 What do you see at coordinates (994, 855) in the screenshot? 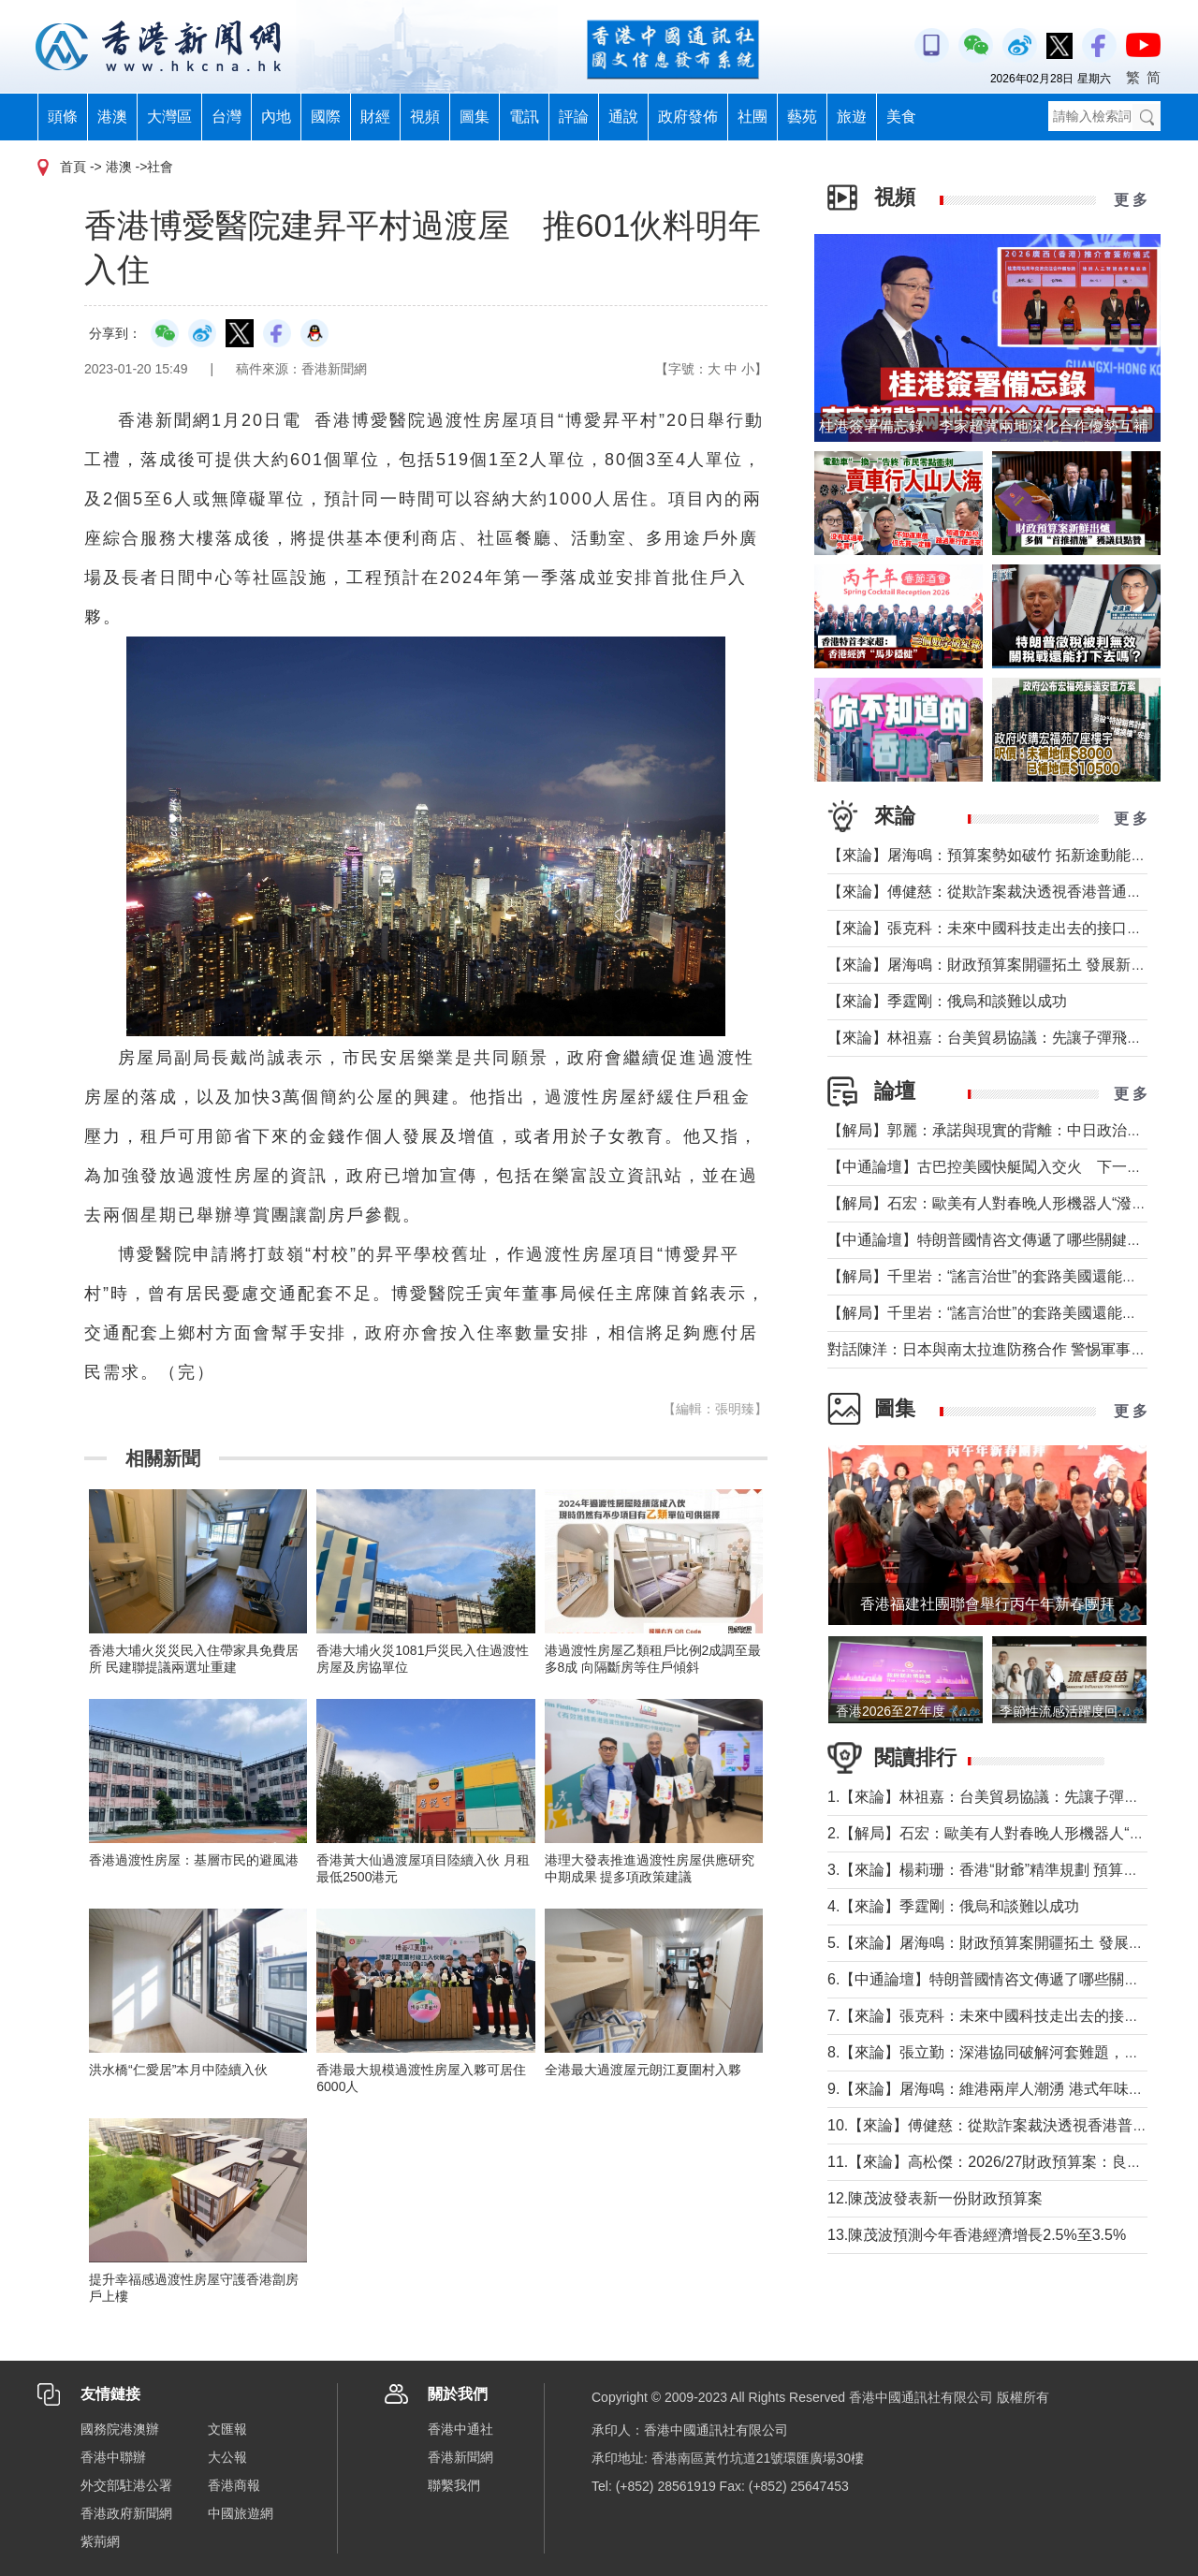
I see `【來論】屠海鳴：預算案勢如破竹 拓新途動能充沛` at bounding box center [994, 855].